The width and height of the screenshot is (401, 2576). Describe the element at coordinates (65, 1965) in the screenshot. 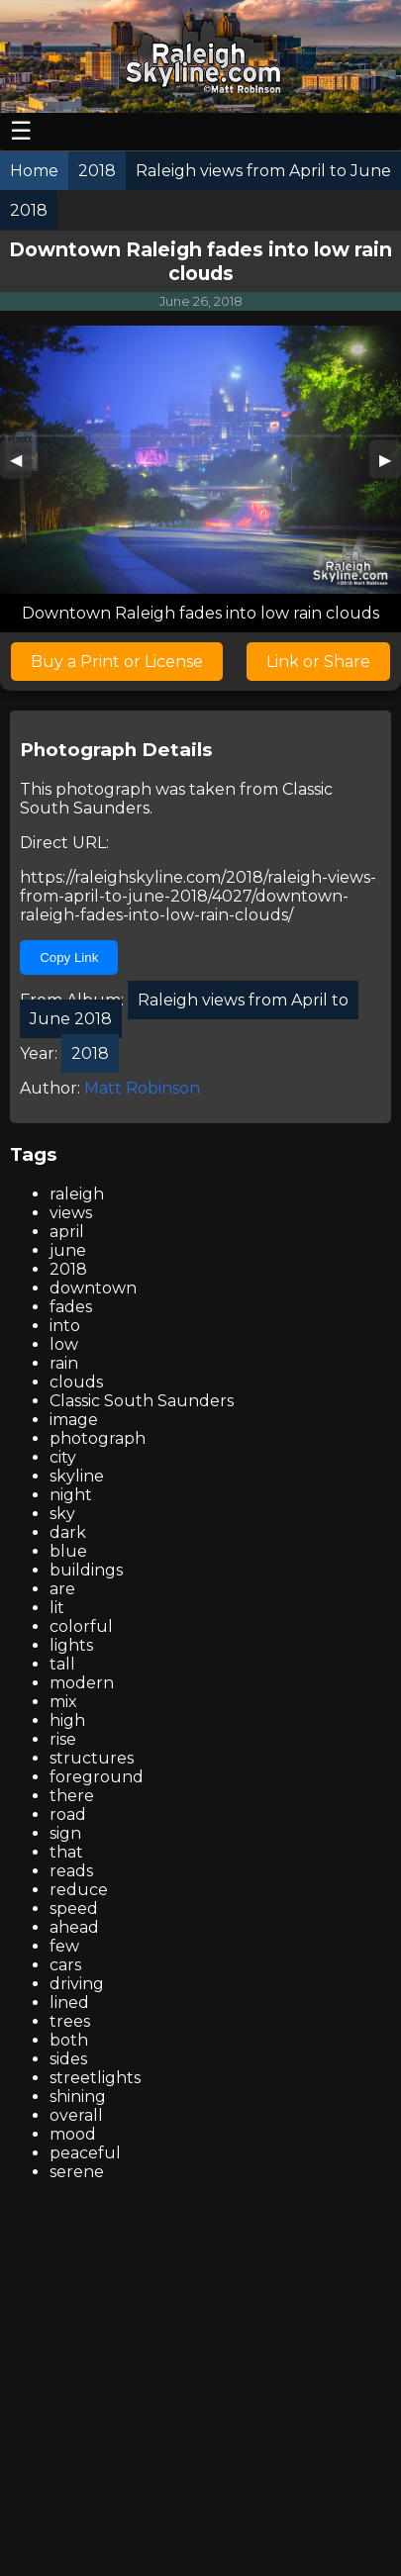

I see `cars` at that location.